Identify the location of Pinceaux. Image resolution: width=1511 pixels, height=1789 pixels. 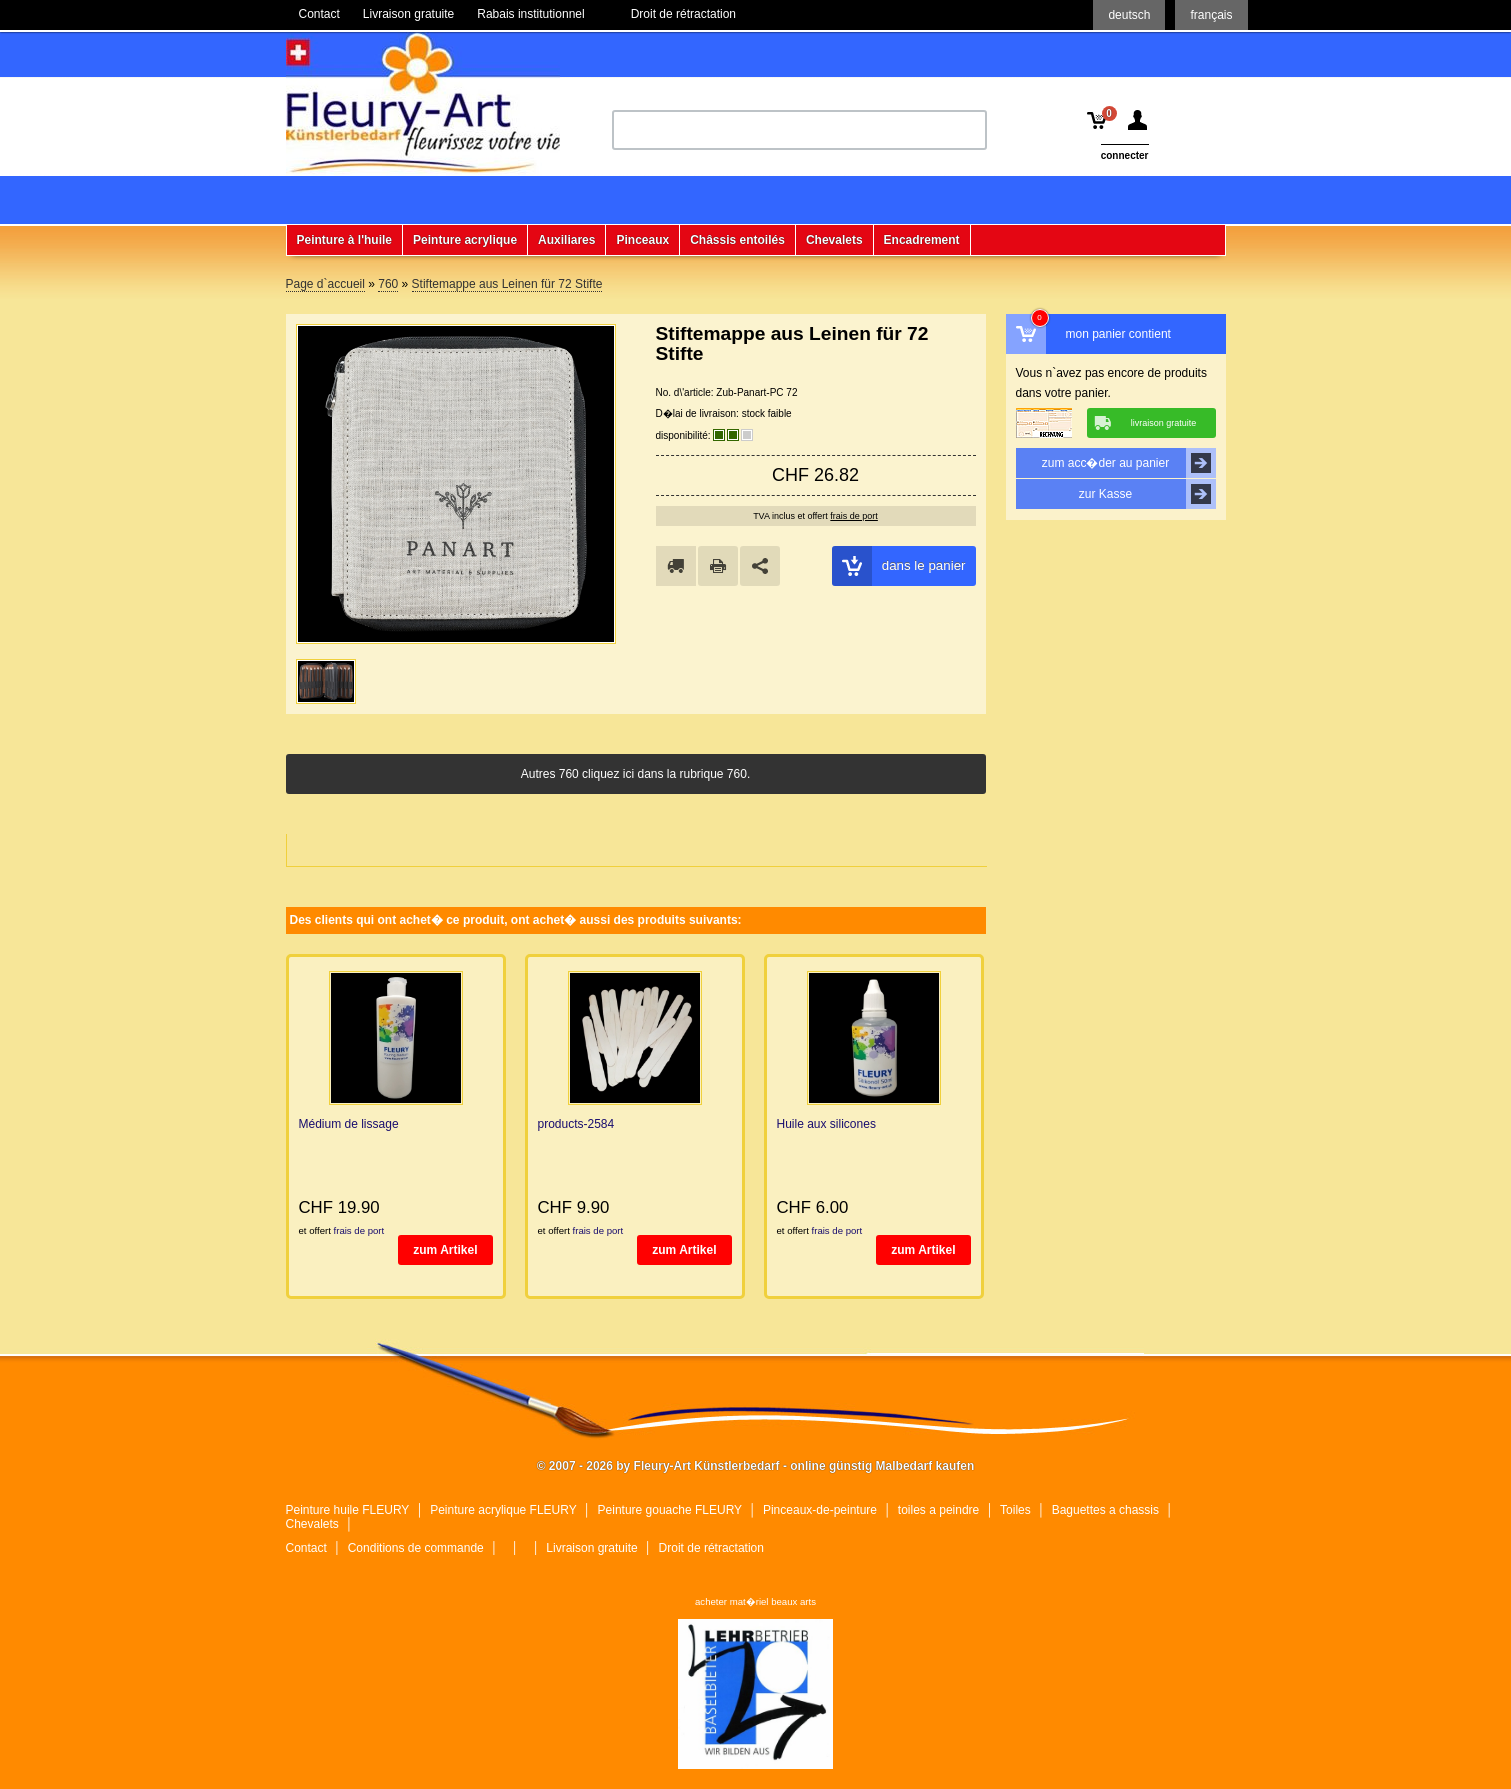
(642, 240).